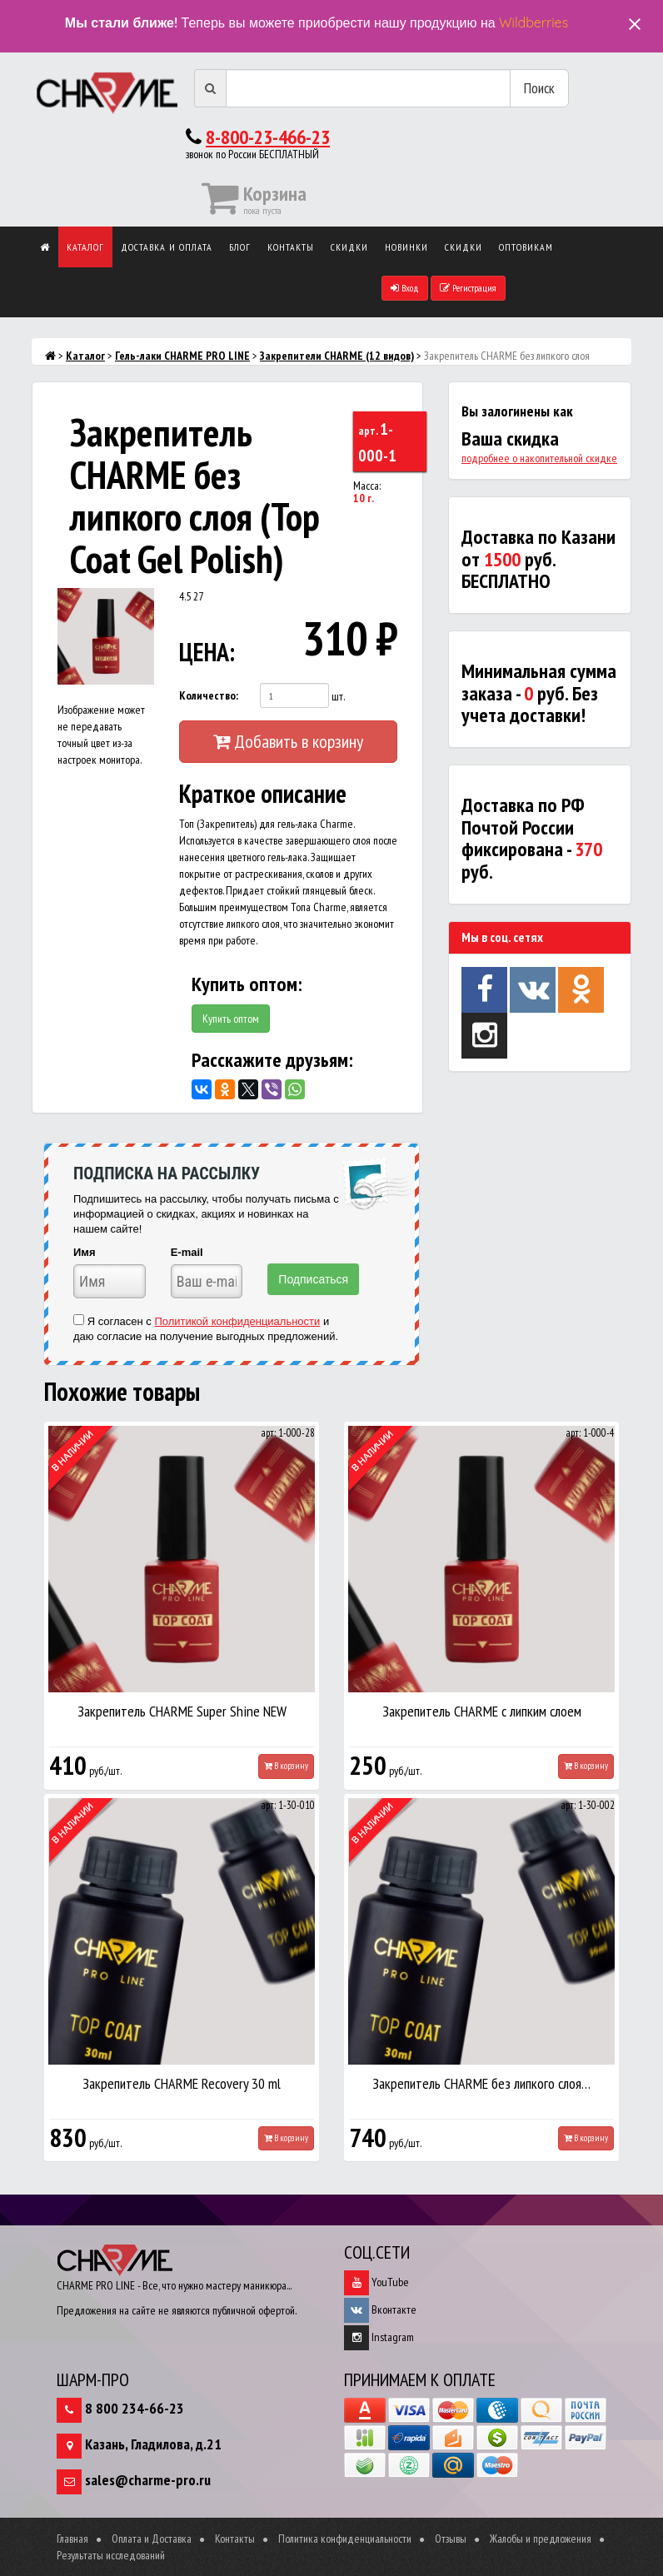 The height and width of the screenshot is (2576, 663). I want to click on YouTube, so click(376, 2282).